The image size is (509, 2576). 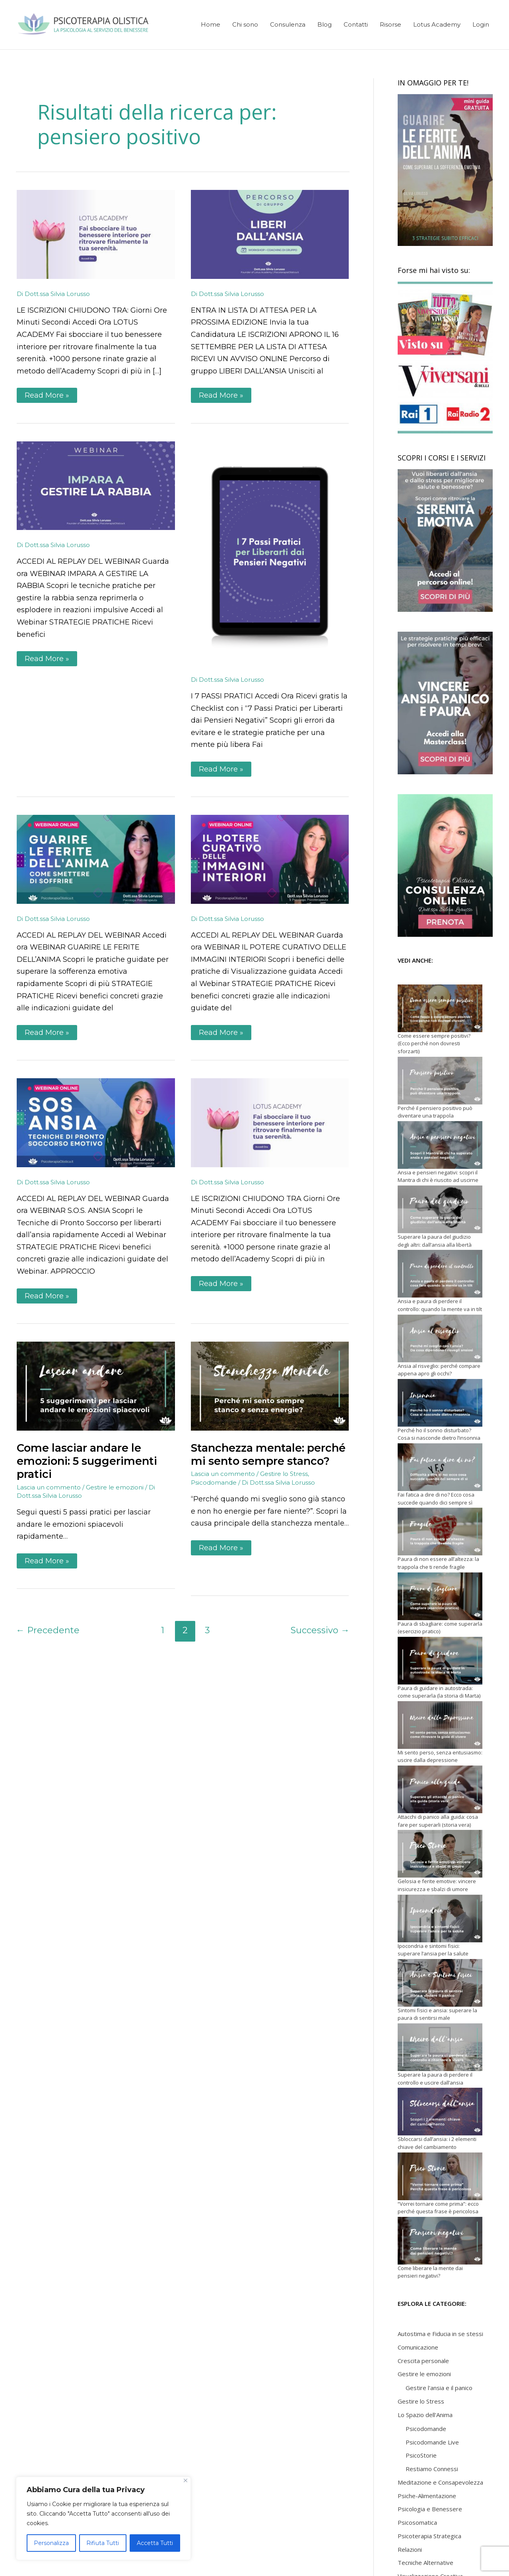 I want to click on Mi sento perso, senza entusiasmo: uscire dalla depressione, so click(x=440, y=1756).